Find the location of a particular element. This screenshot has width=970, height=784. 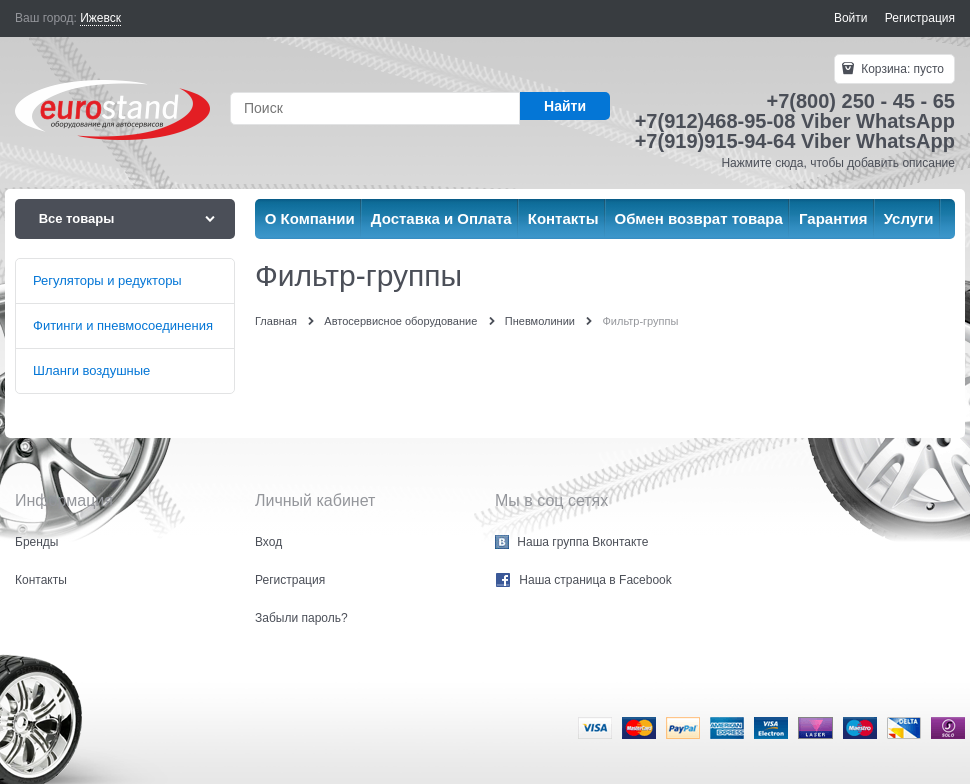

Регистрация is located at coordinates (920, 18).